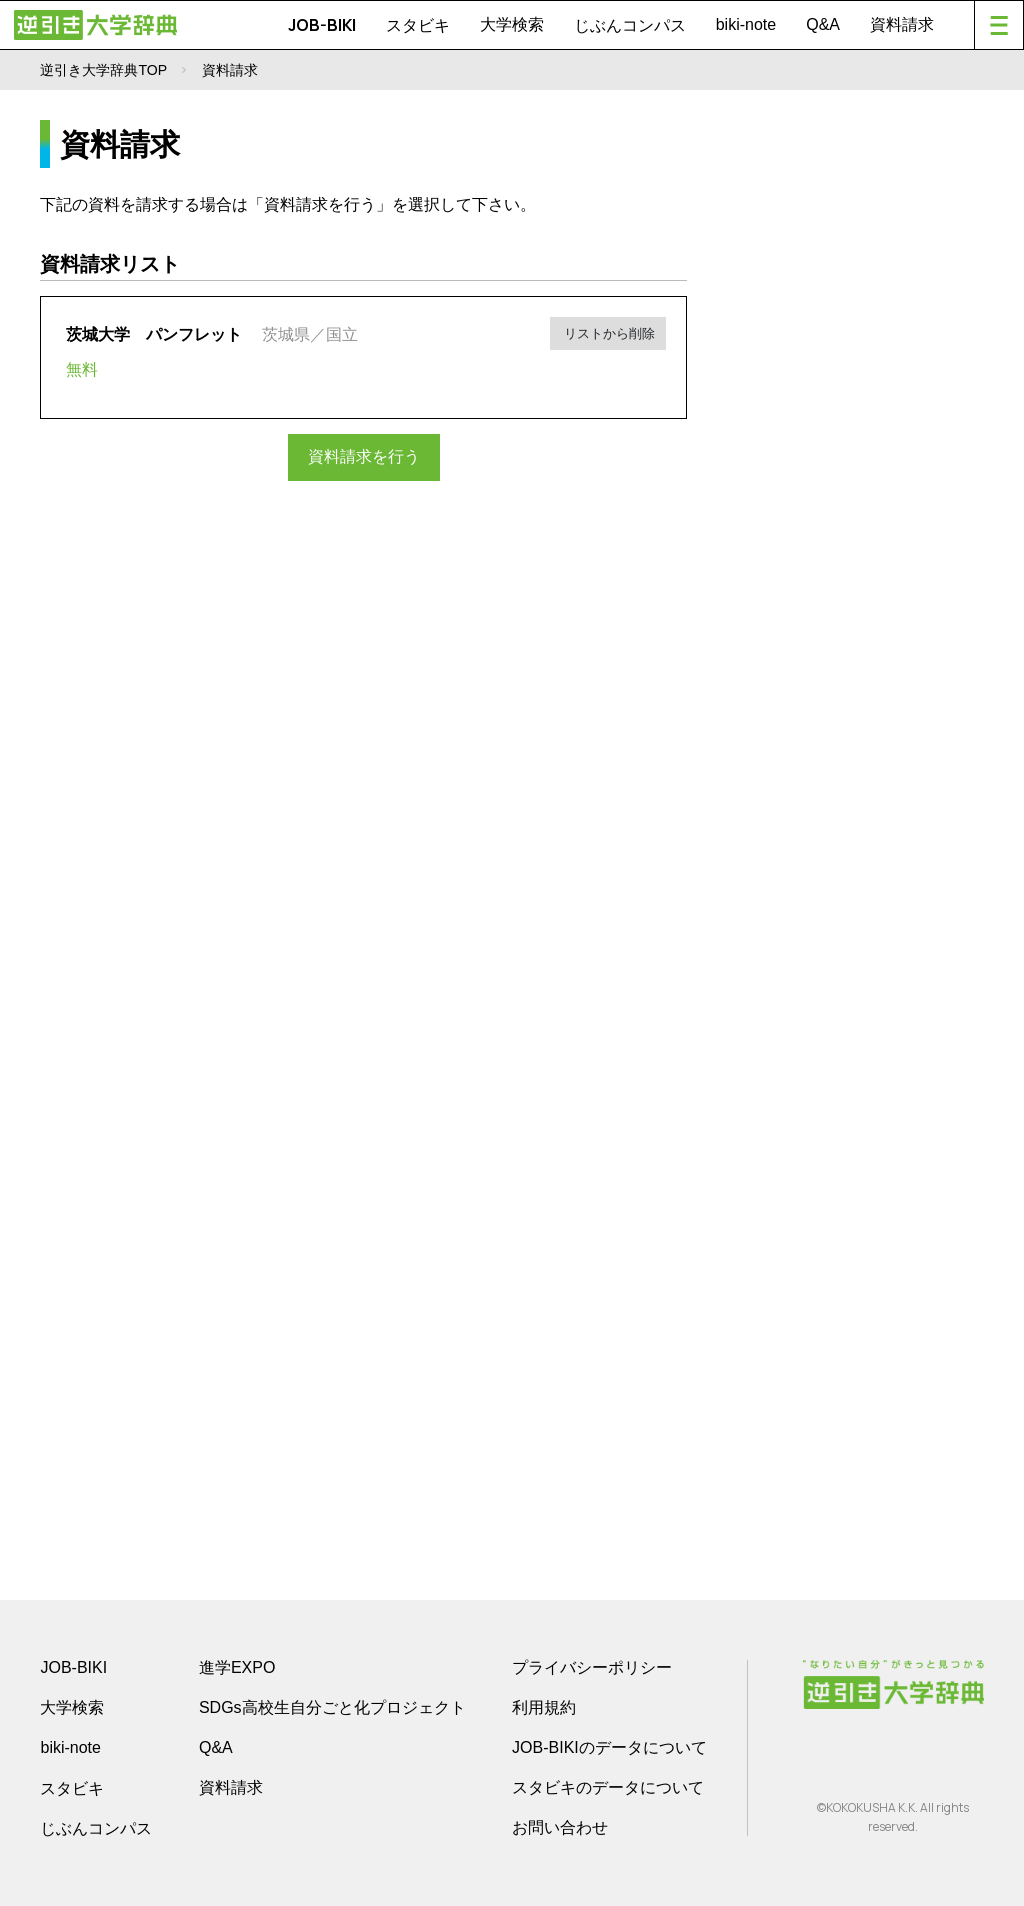  Describe the element at coordinates (237, 1667) in the screenshot. I see `進学EXPO` at that location.